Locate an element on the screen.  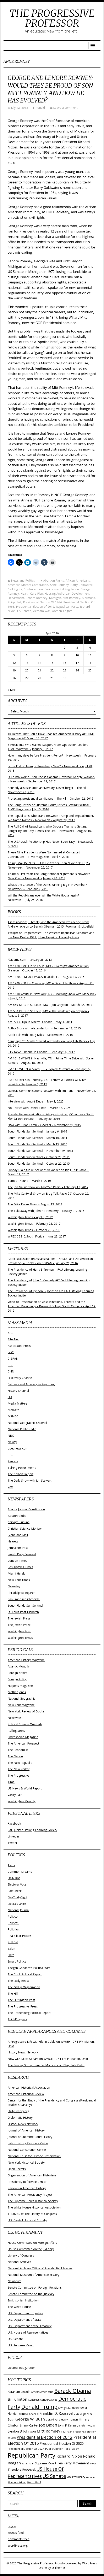
Q&A with Brian Lamb – C-SPAN – November 29, 2015 is located at coordinates (44, 1125).